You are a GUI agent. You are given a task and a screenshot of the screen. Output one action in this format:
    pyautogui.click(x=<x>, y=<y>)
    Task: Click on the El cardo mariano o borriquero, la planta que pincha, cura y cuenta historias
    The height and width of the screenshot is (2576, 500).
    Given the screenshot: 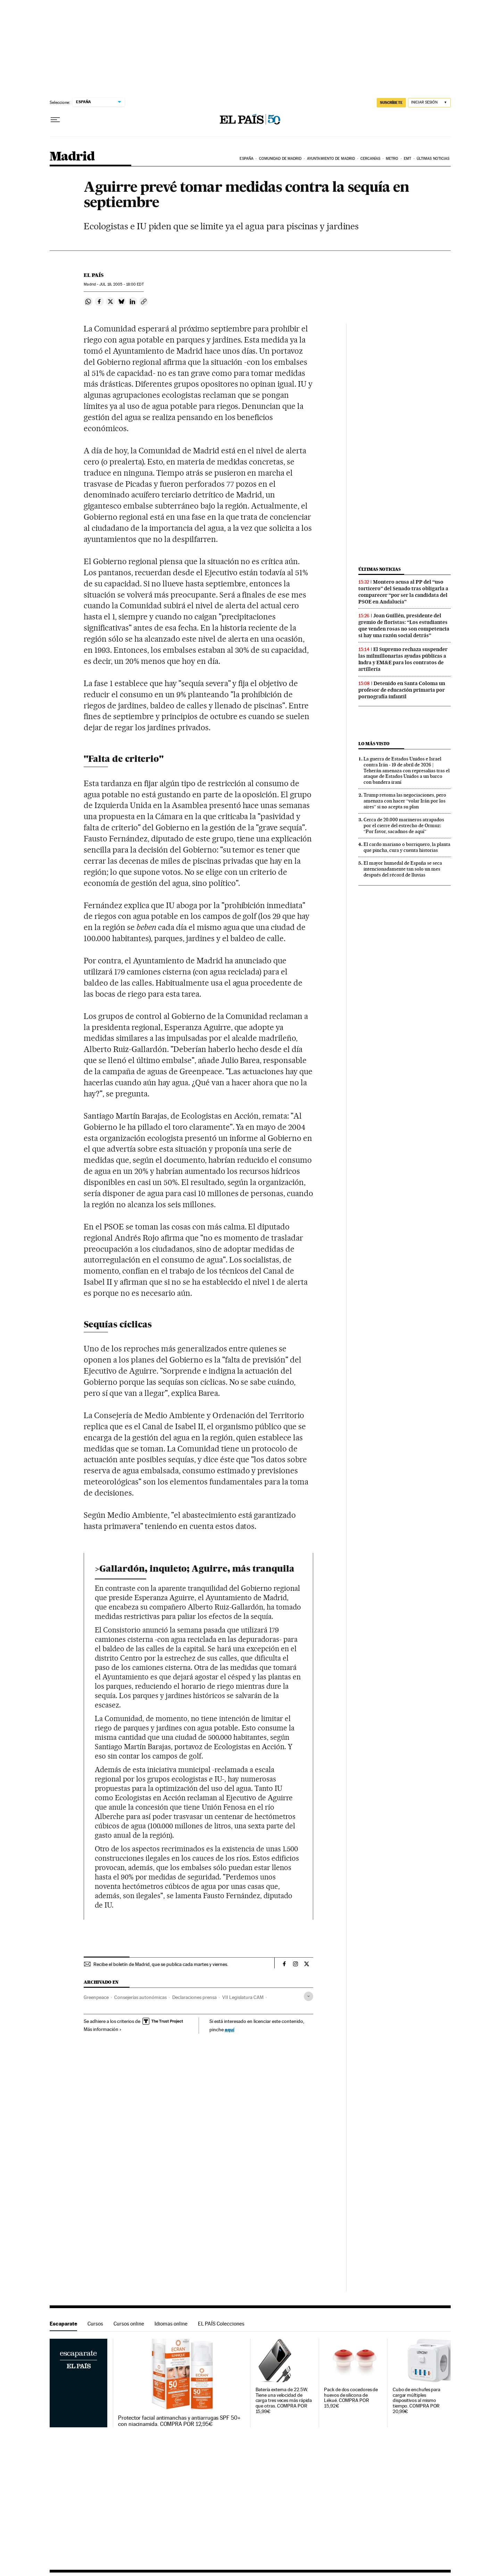 What is the action you would take?
    pyautogui.click(x=407, y=847)
    